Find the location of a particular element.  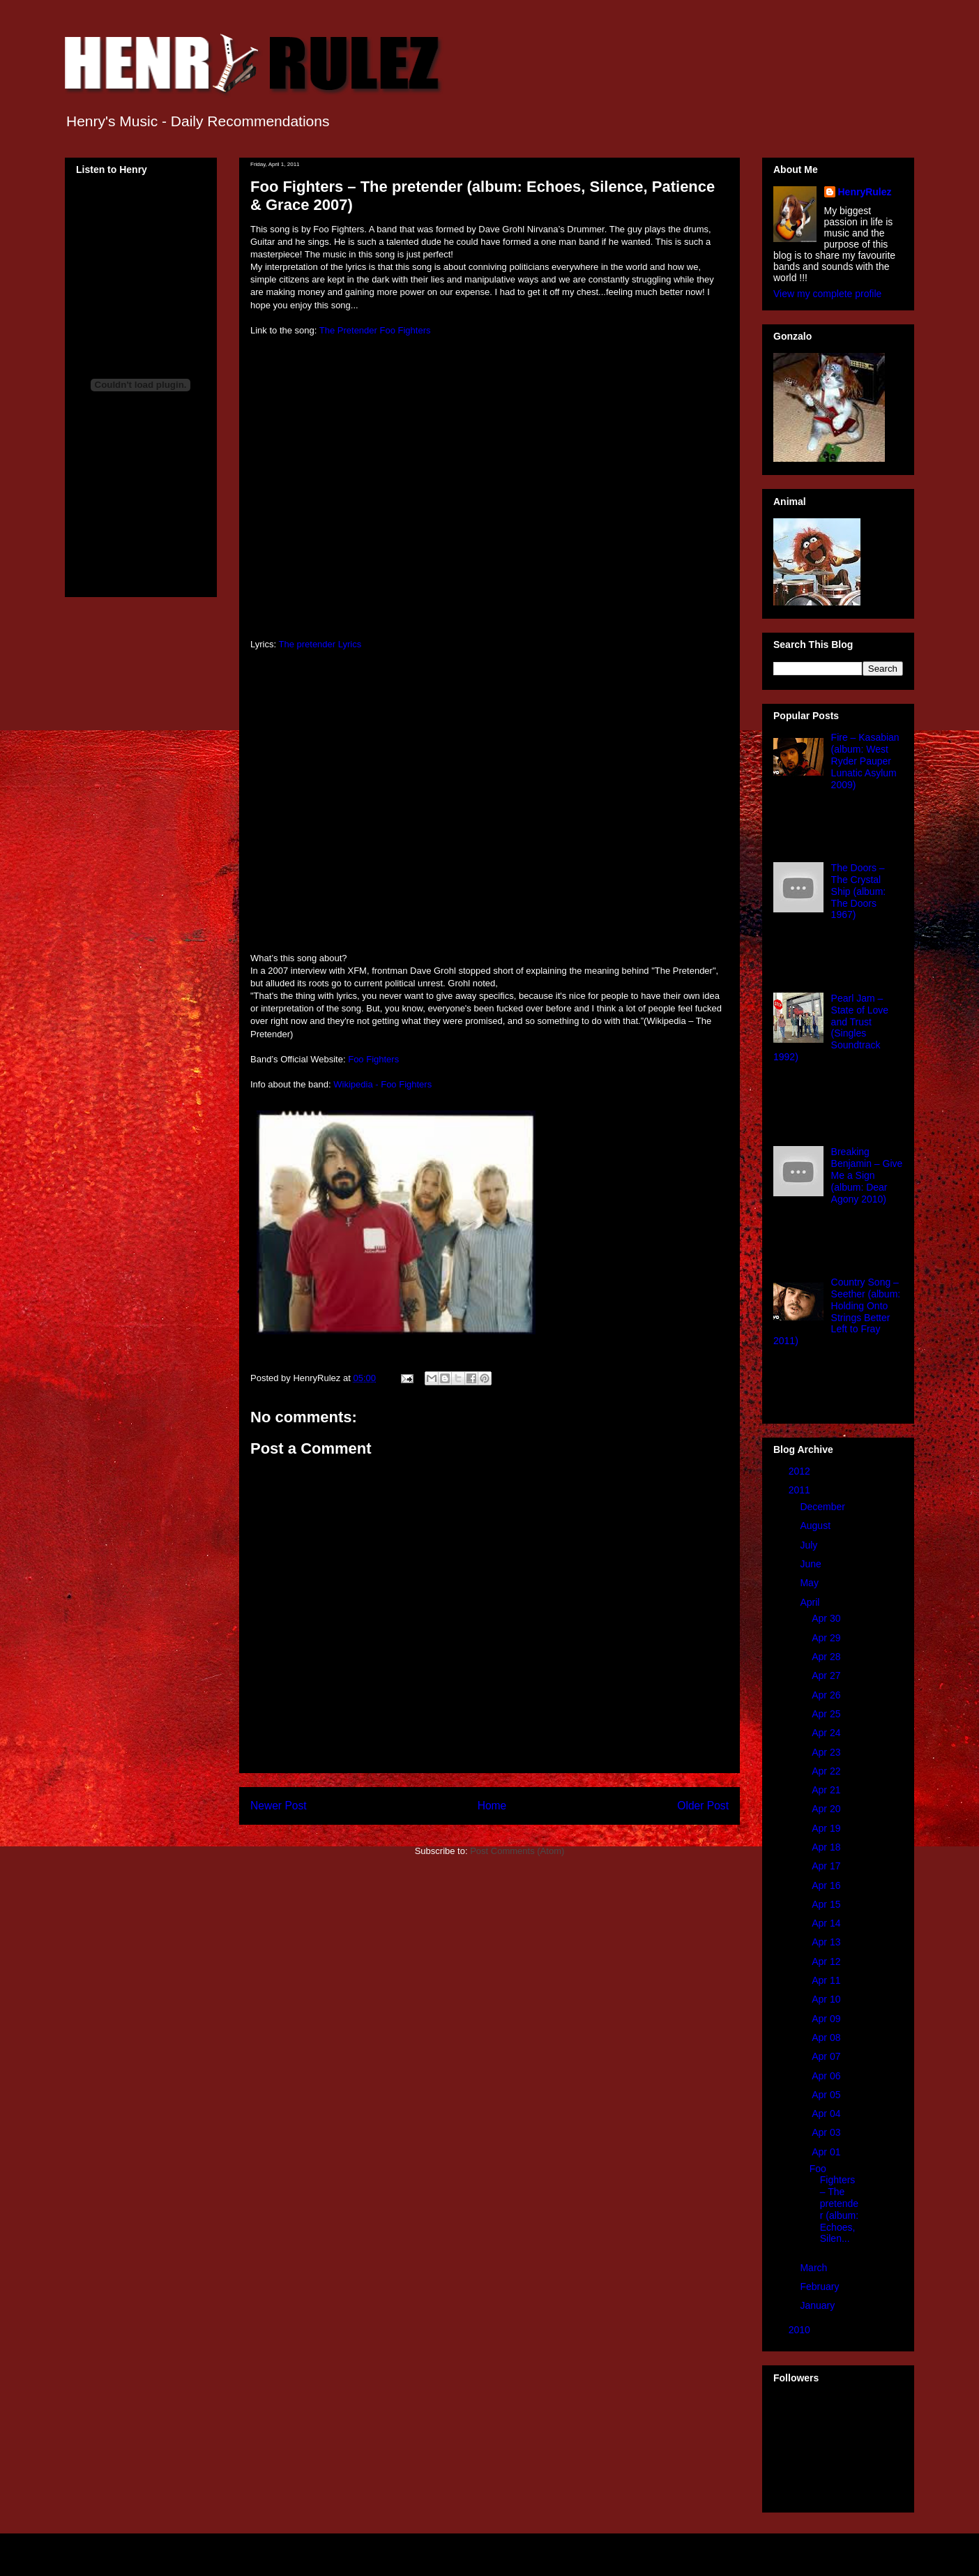

HenryRulez is located at coordinates (865, 191).